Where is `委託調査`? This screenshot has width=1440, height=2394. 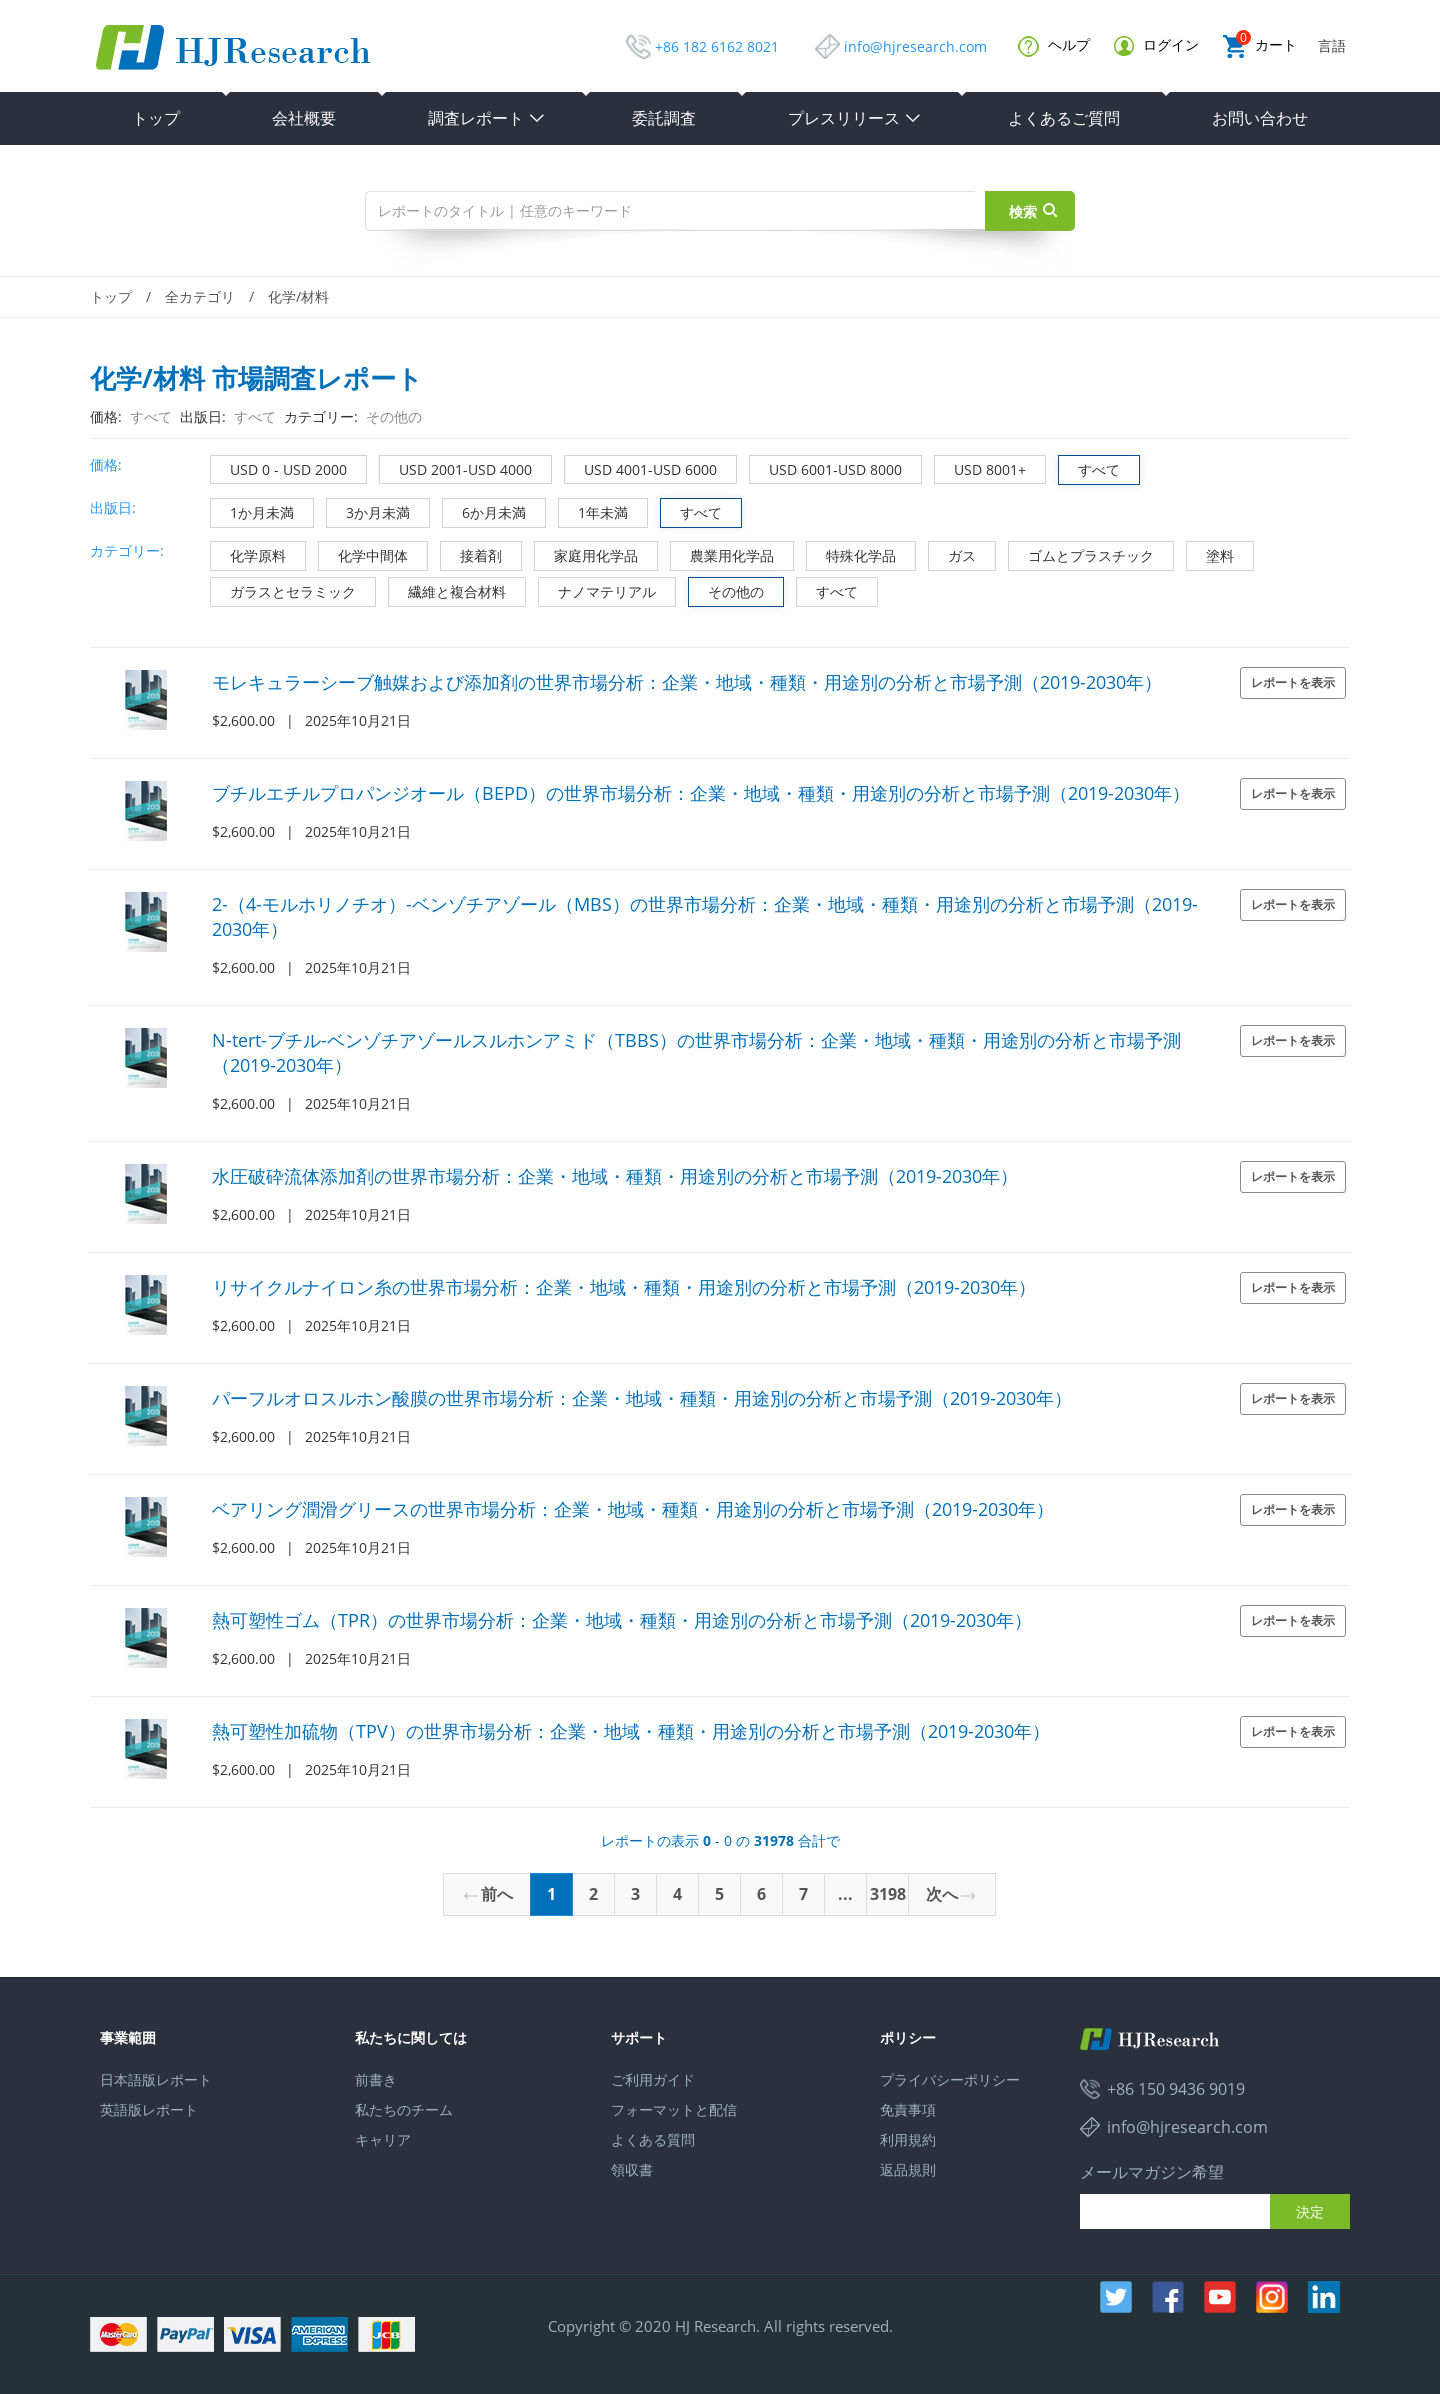
委託調査 is located at coordinates (664, 118).